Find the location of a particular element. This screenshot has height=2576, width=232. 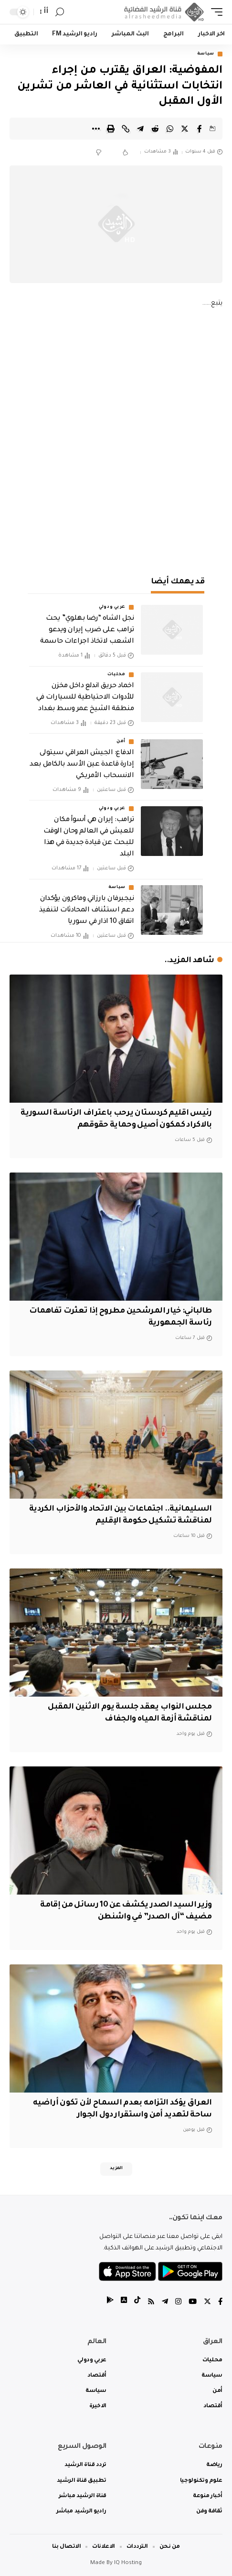

[Telegram] is located at coordinates (165, 2302).